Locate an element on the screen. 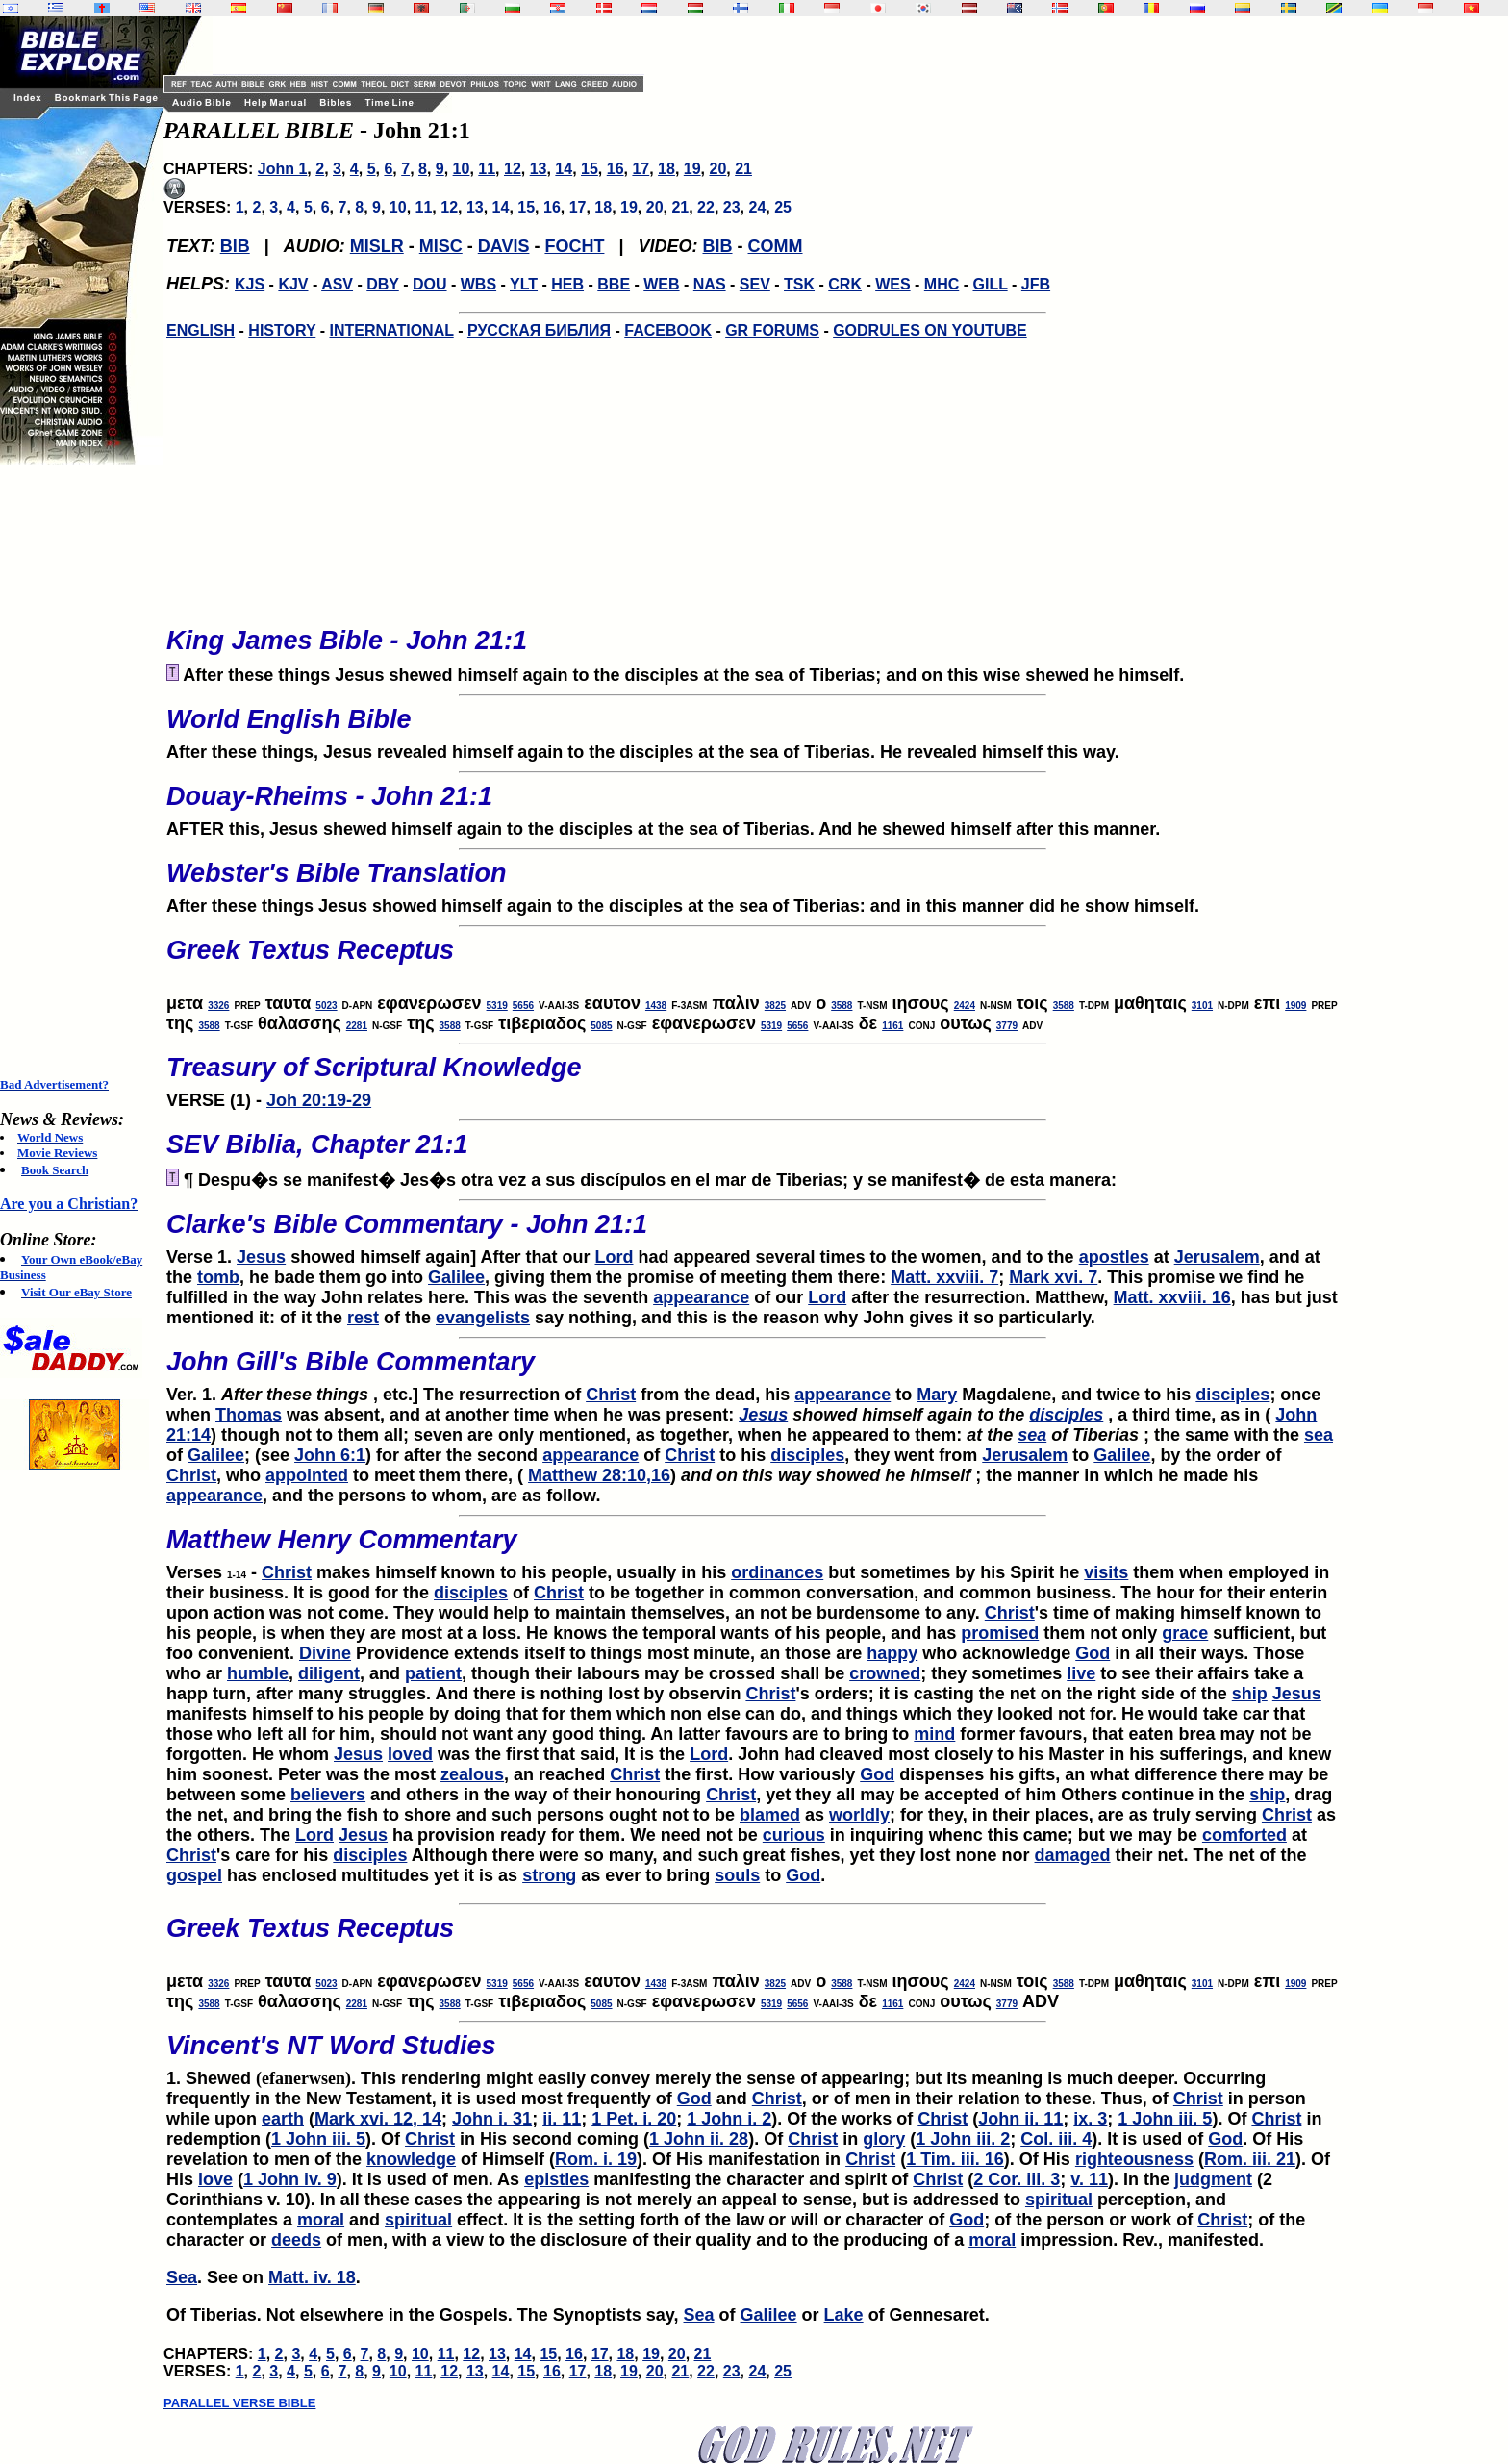  Matt. iv. 18 is located at coordinates (312, 2277).